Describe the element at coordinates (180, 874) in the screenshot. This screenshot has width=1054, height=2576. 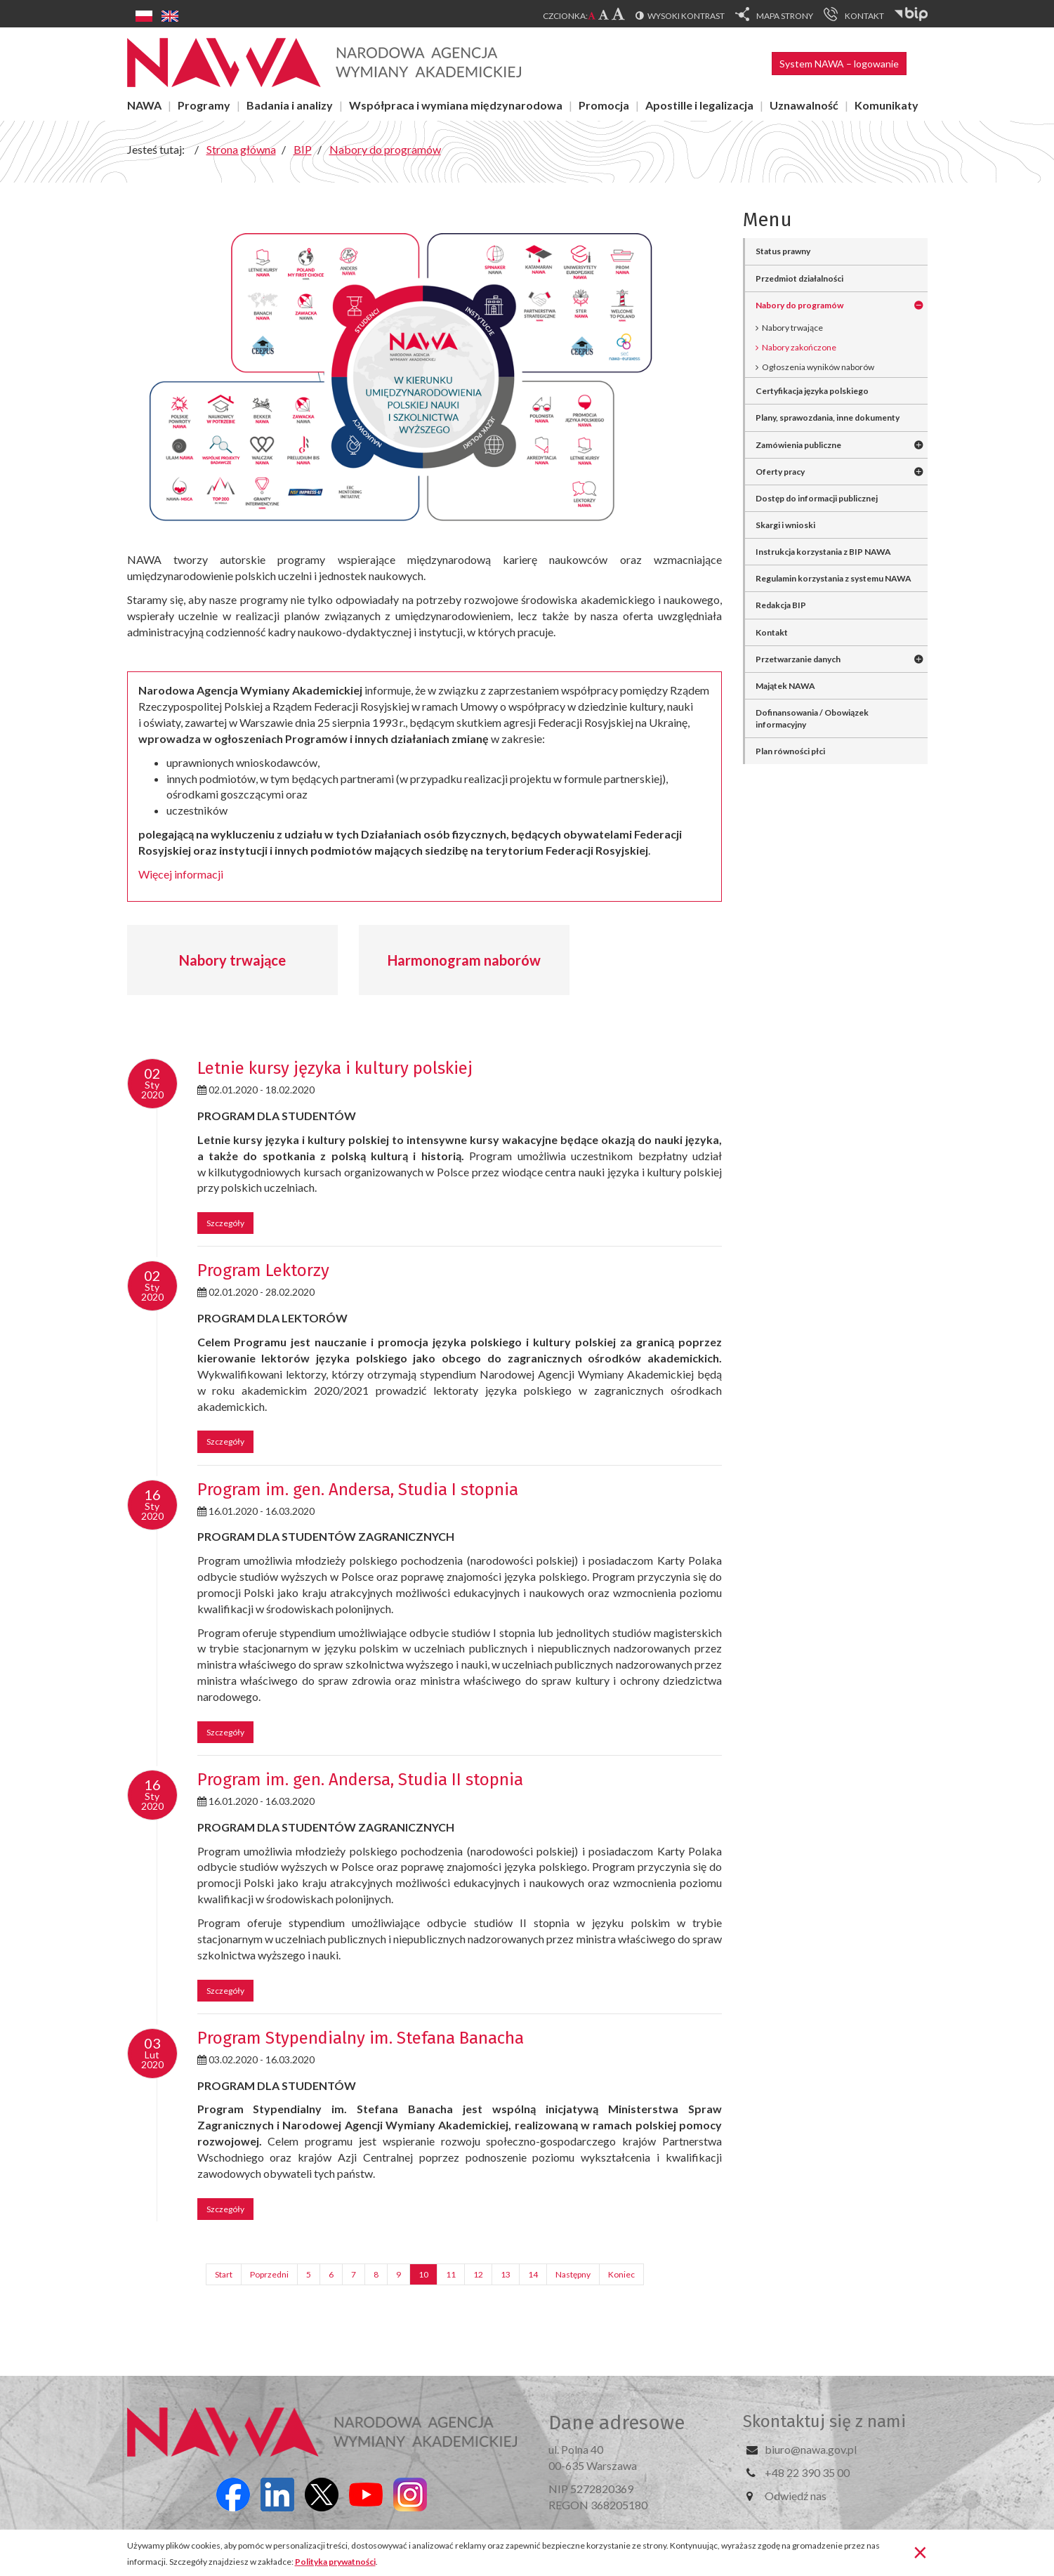
I see `Więcej informacji` at that location.